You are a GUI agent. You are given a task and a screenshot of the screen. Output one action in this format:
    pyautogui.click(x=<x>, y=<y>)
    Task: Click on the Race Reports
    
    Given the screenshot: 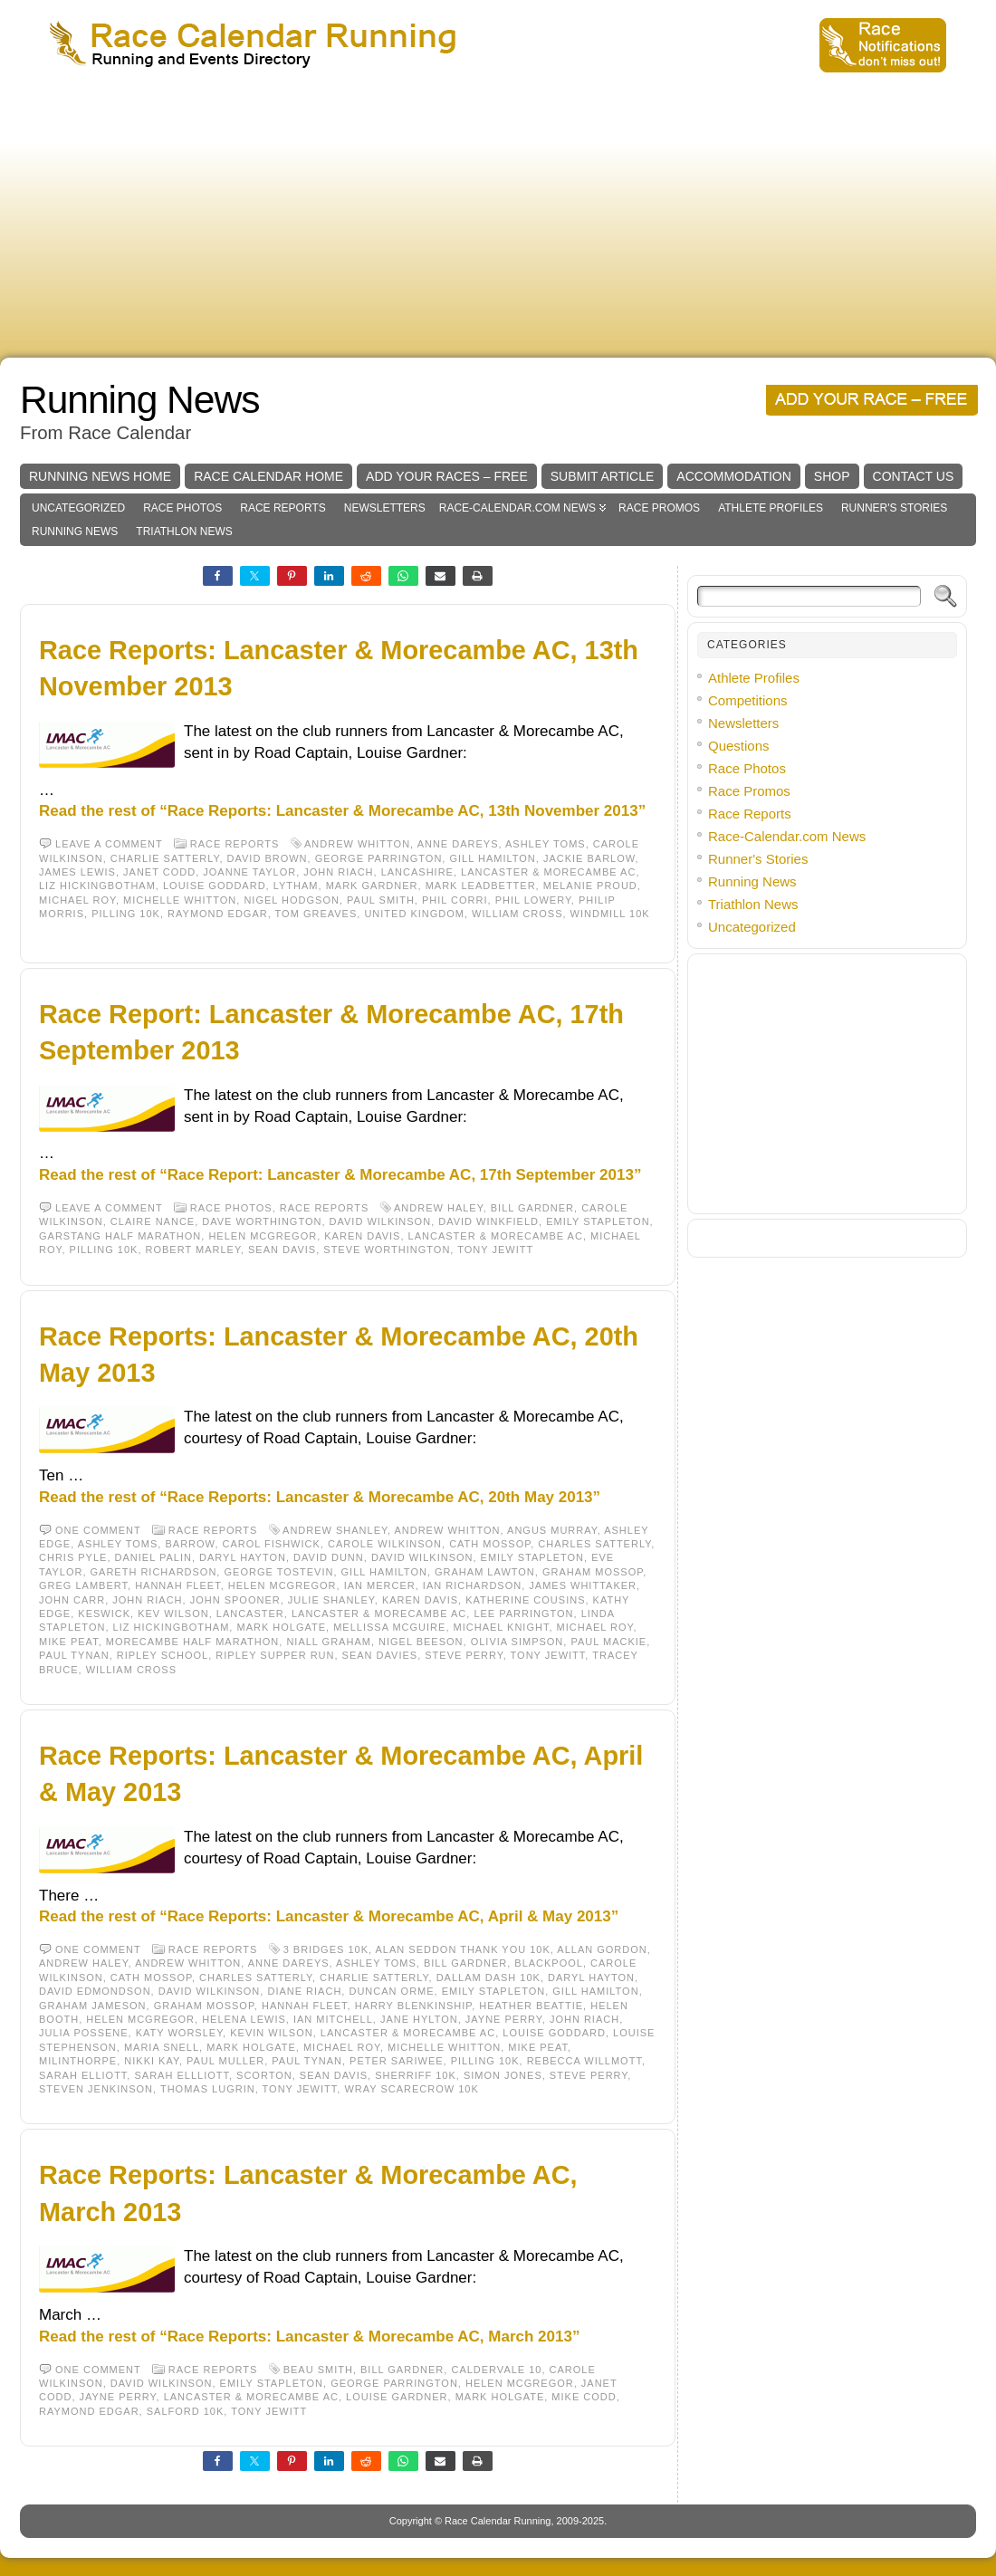 What is the action you would take?
    pyautogui.click(x=282, y=508)
    